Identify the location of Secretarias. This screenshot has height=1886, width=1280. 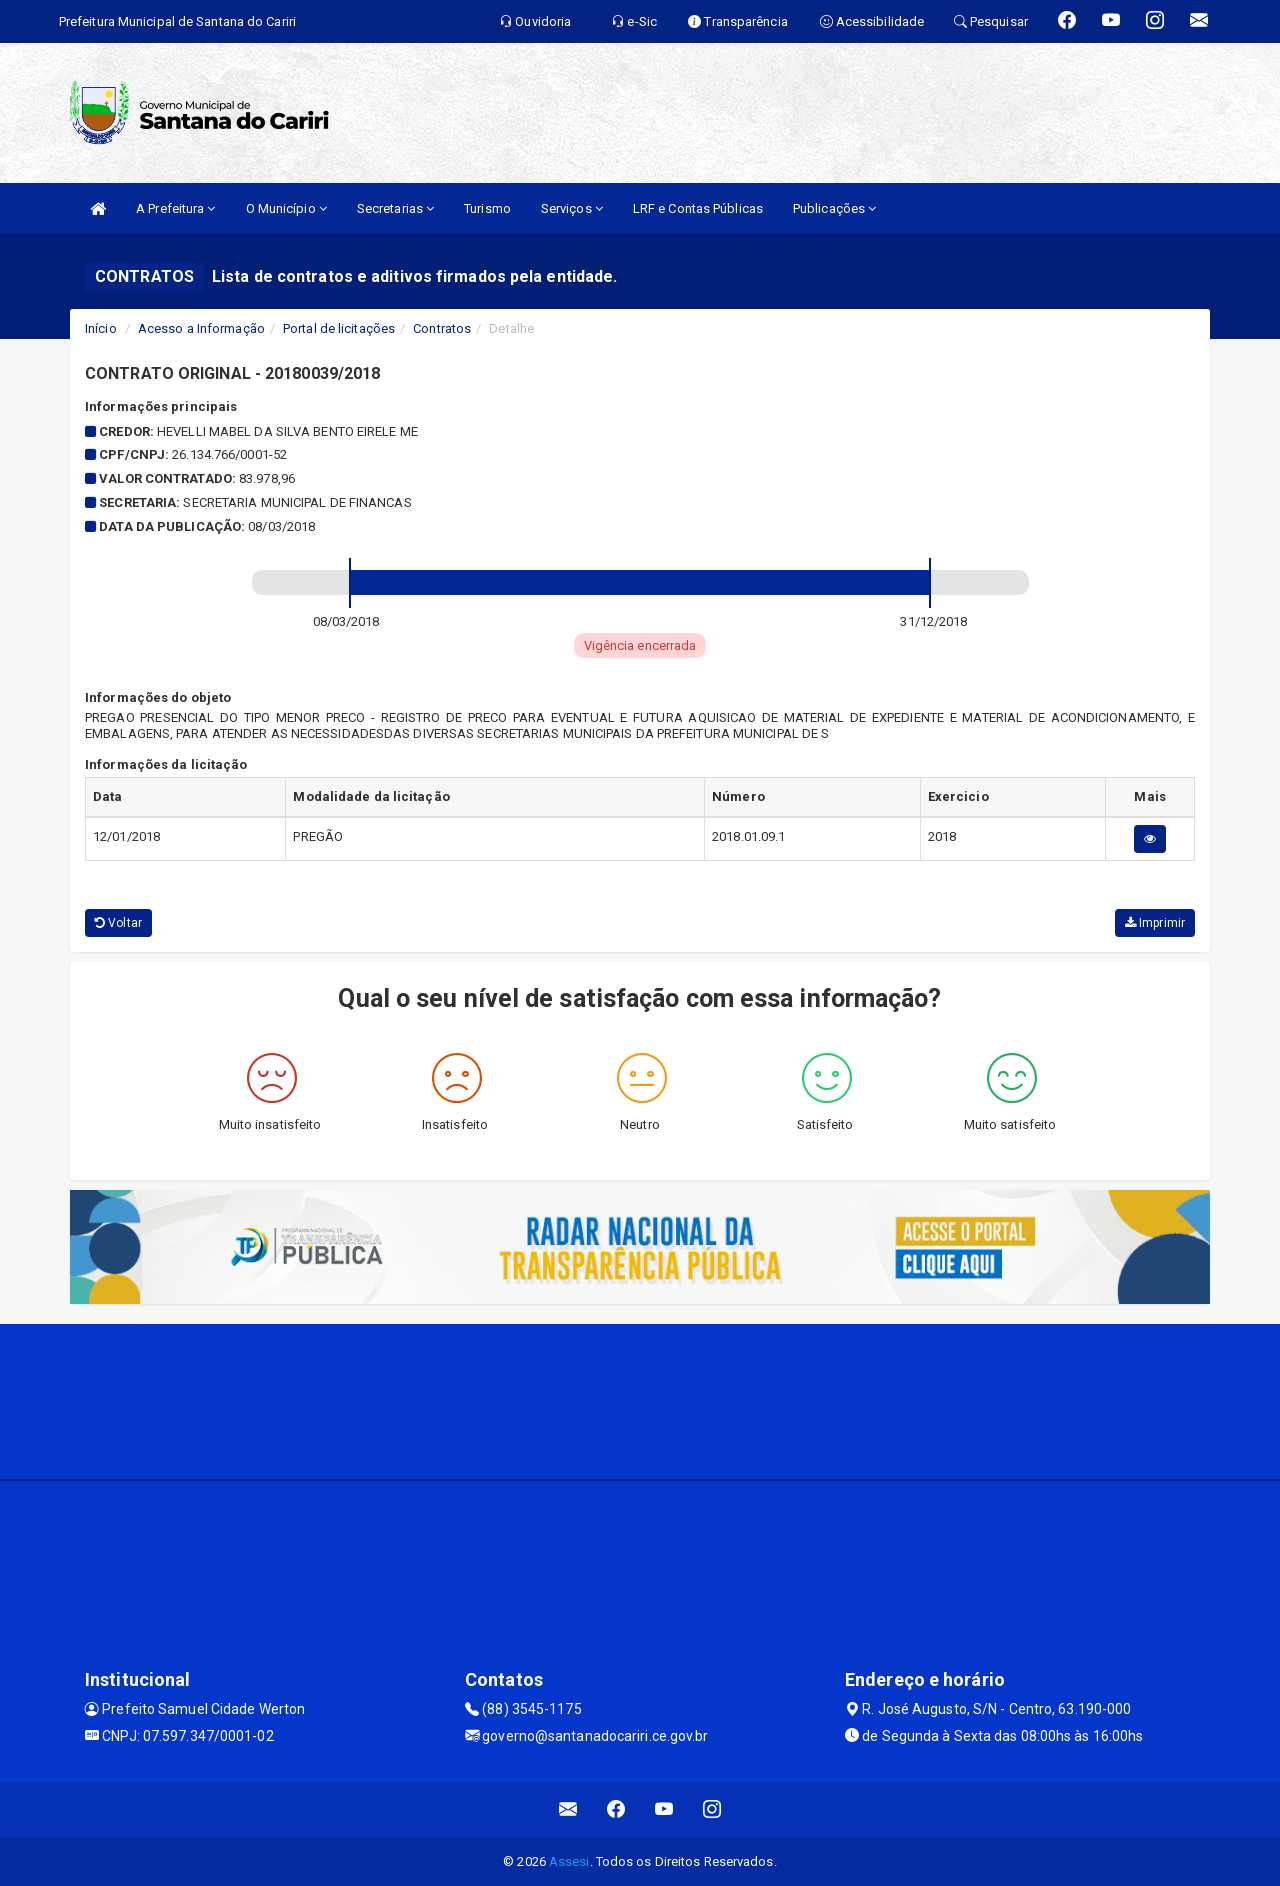
(395, 208).